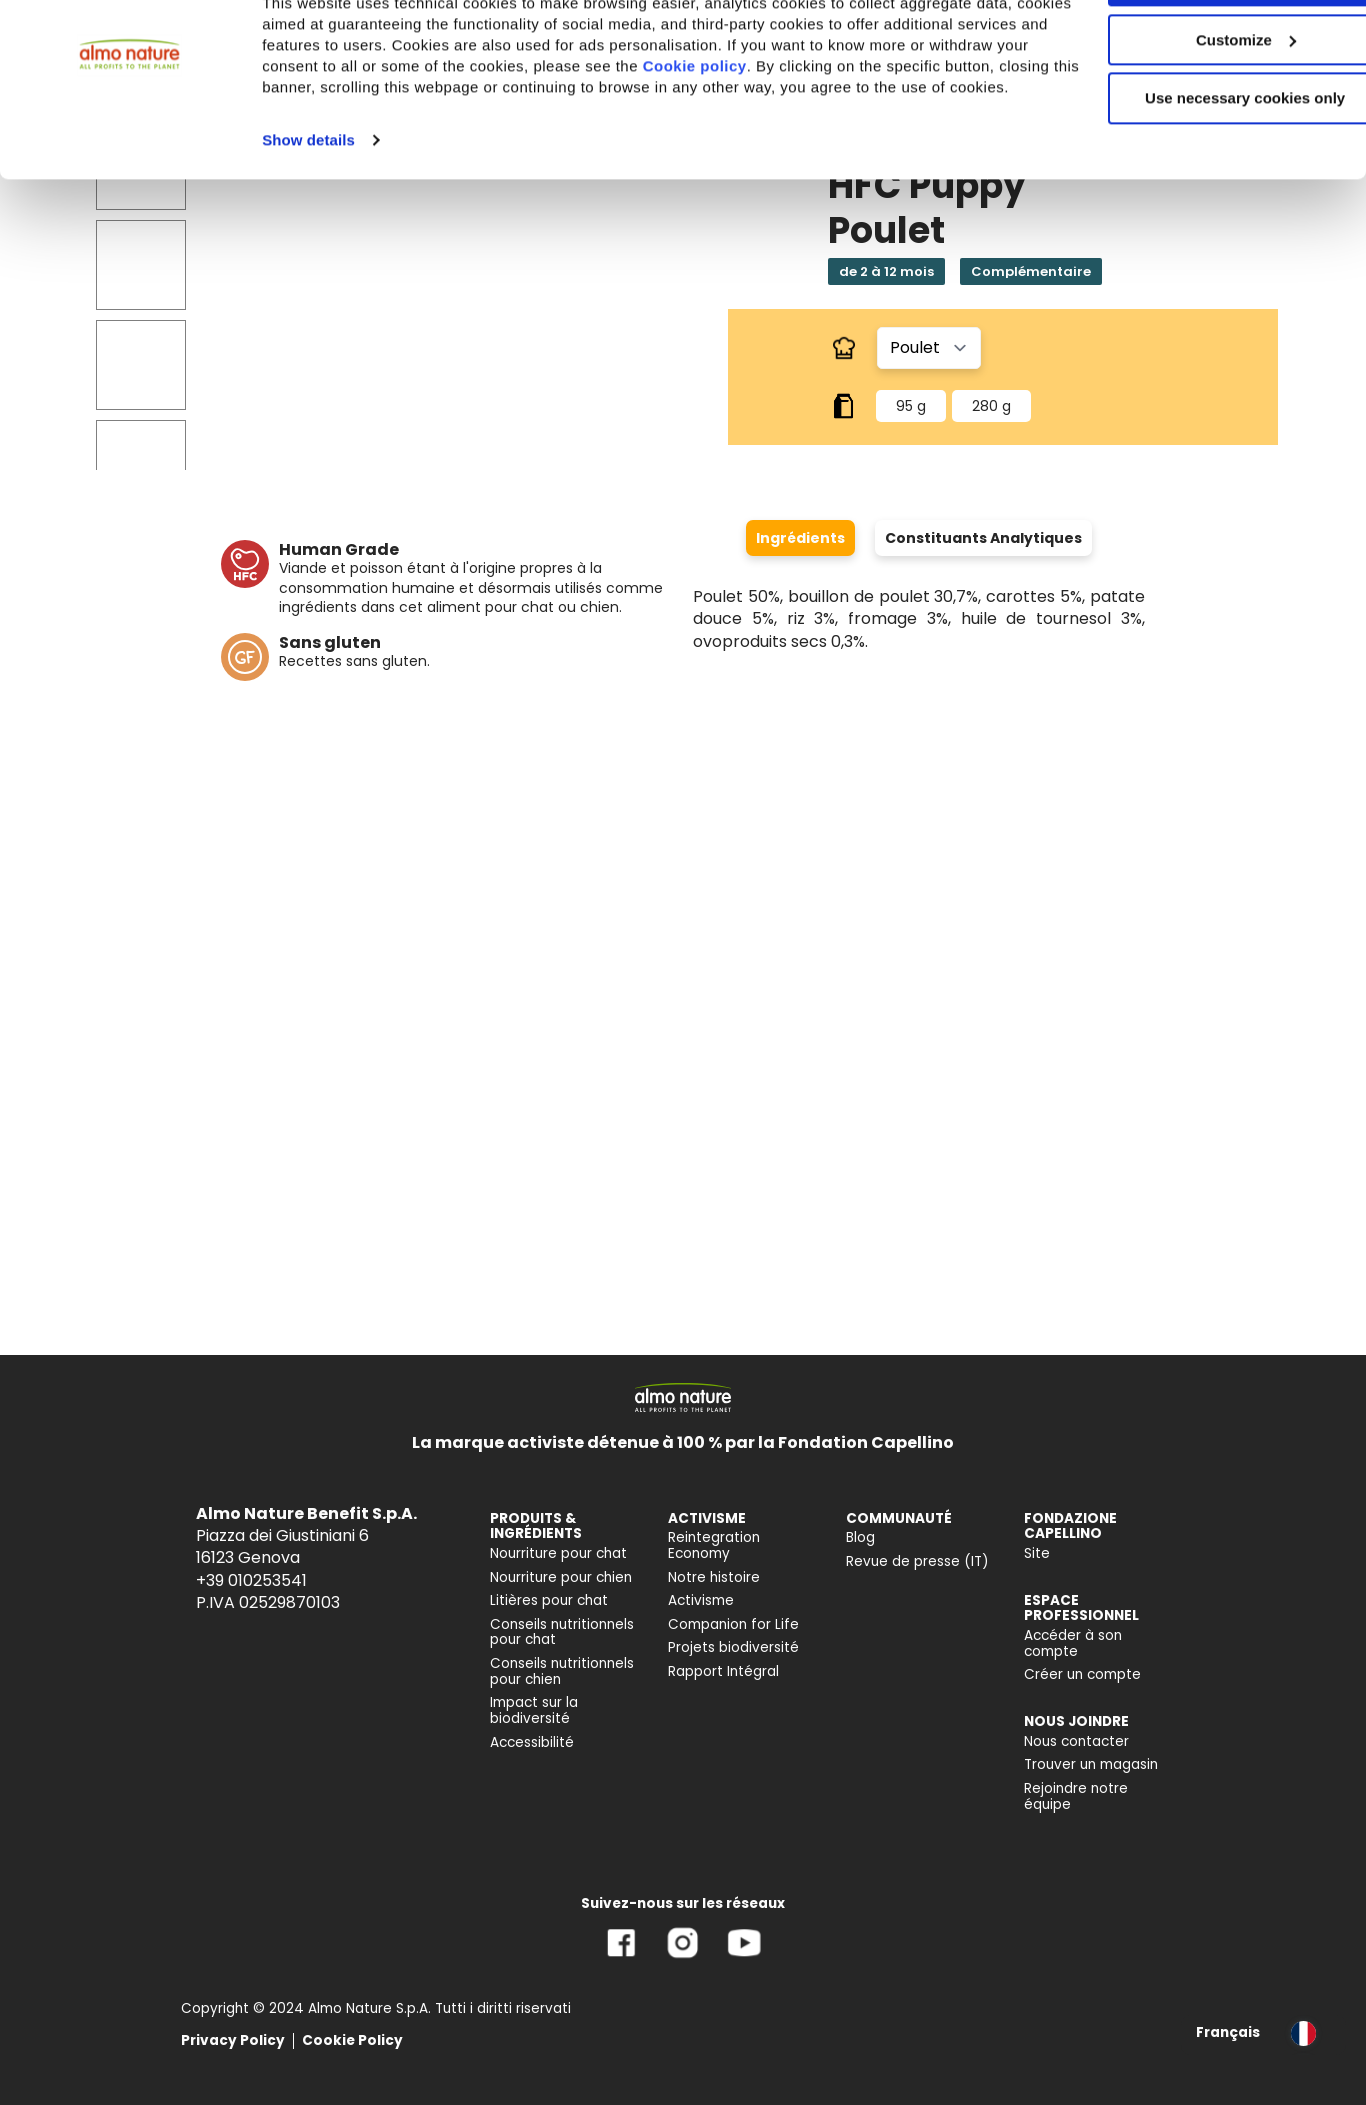 The width and height of the screenshot is (1366, 2105). I want to click on Accéder à son compte [menuitem], so click(1073, 1643).